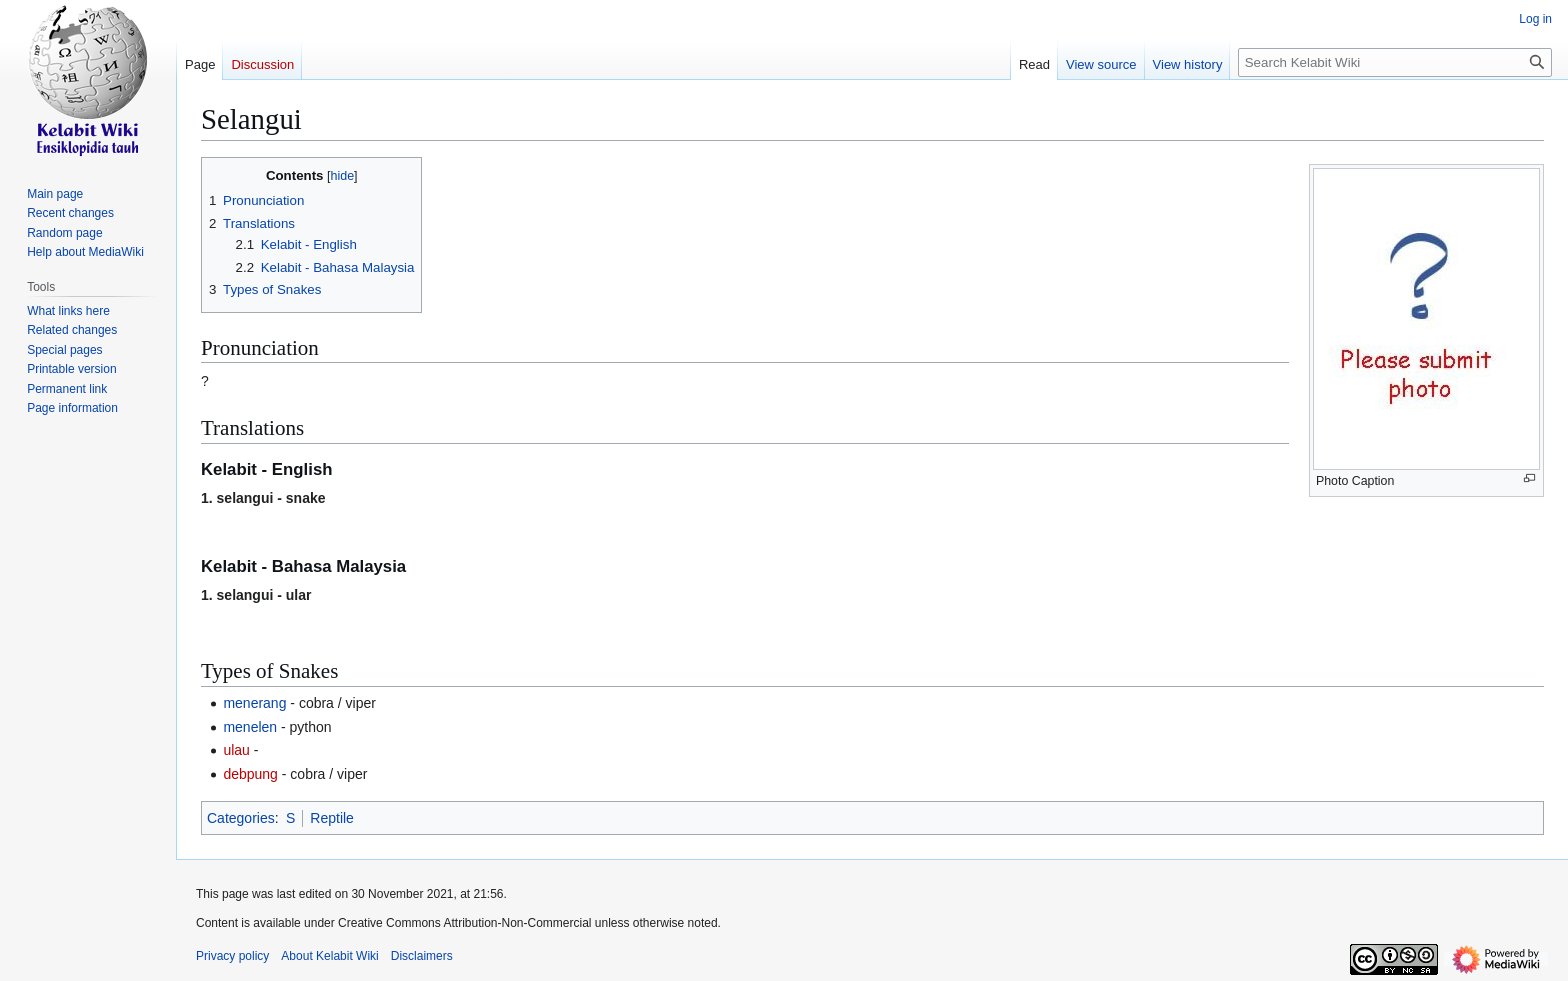  I want to click on debpung, so click(250, 774).